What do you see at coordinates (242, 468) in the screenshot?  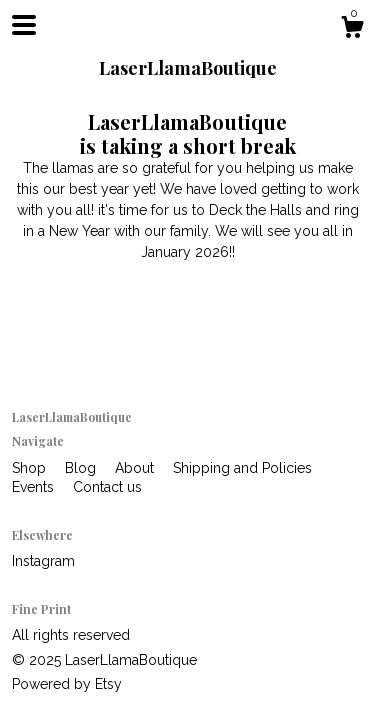 I see `Shipping and Policies` at bounding box center [242, 468].